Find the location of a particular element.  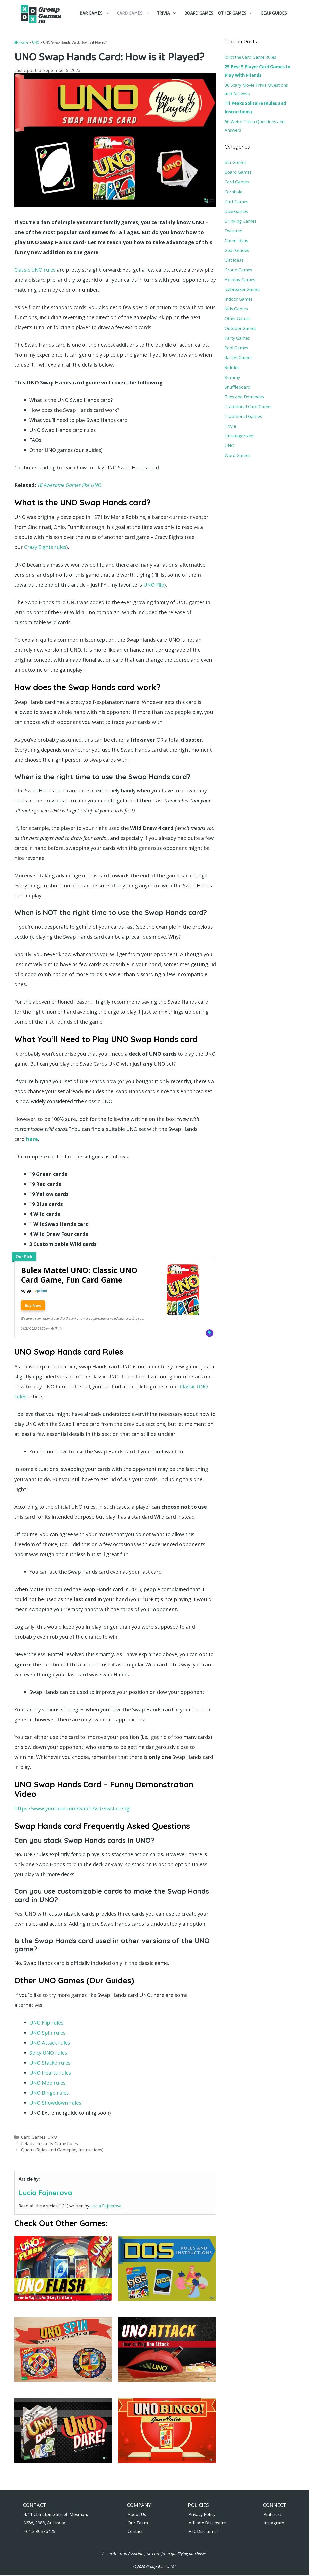

Word Games is located at coordinates (237, 455).